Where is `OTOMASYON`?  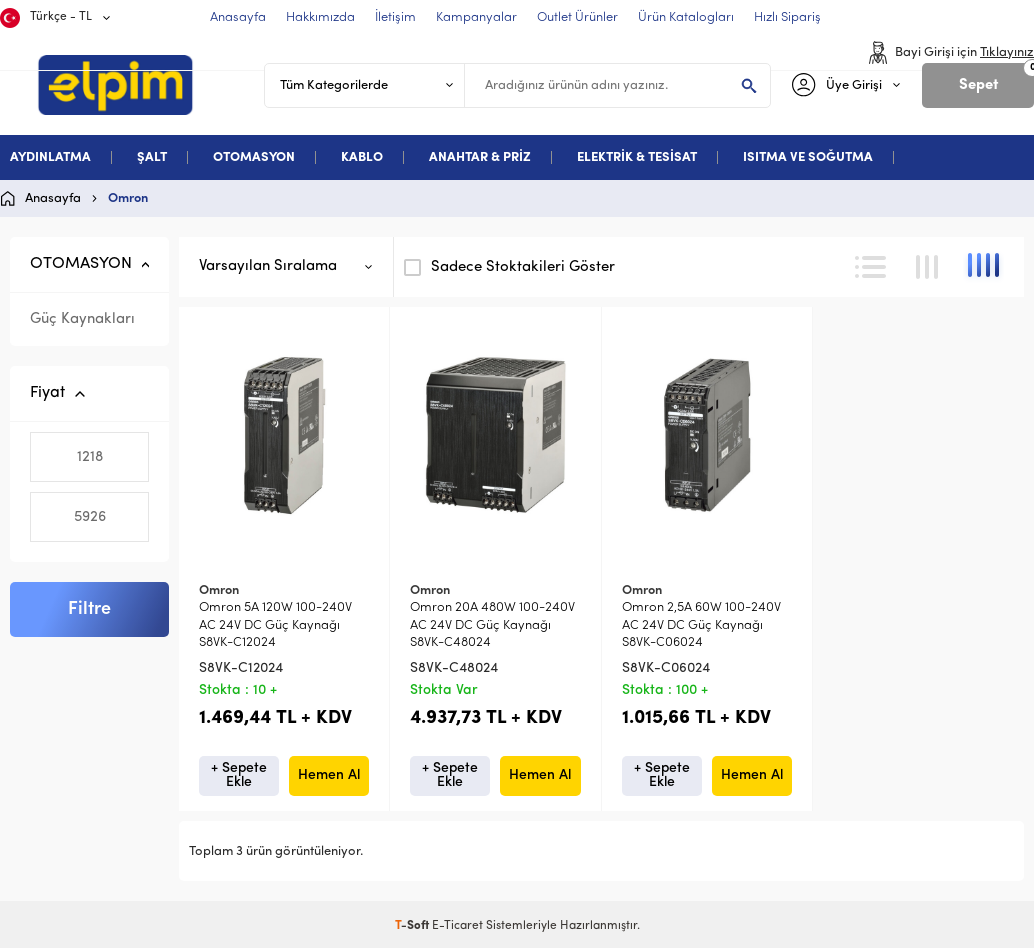 OTOMASYON is located at coordinates (254, 157).